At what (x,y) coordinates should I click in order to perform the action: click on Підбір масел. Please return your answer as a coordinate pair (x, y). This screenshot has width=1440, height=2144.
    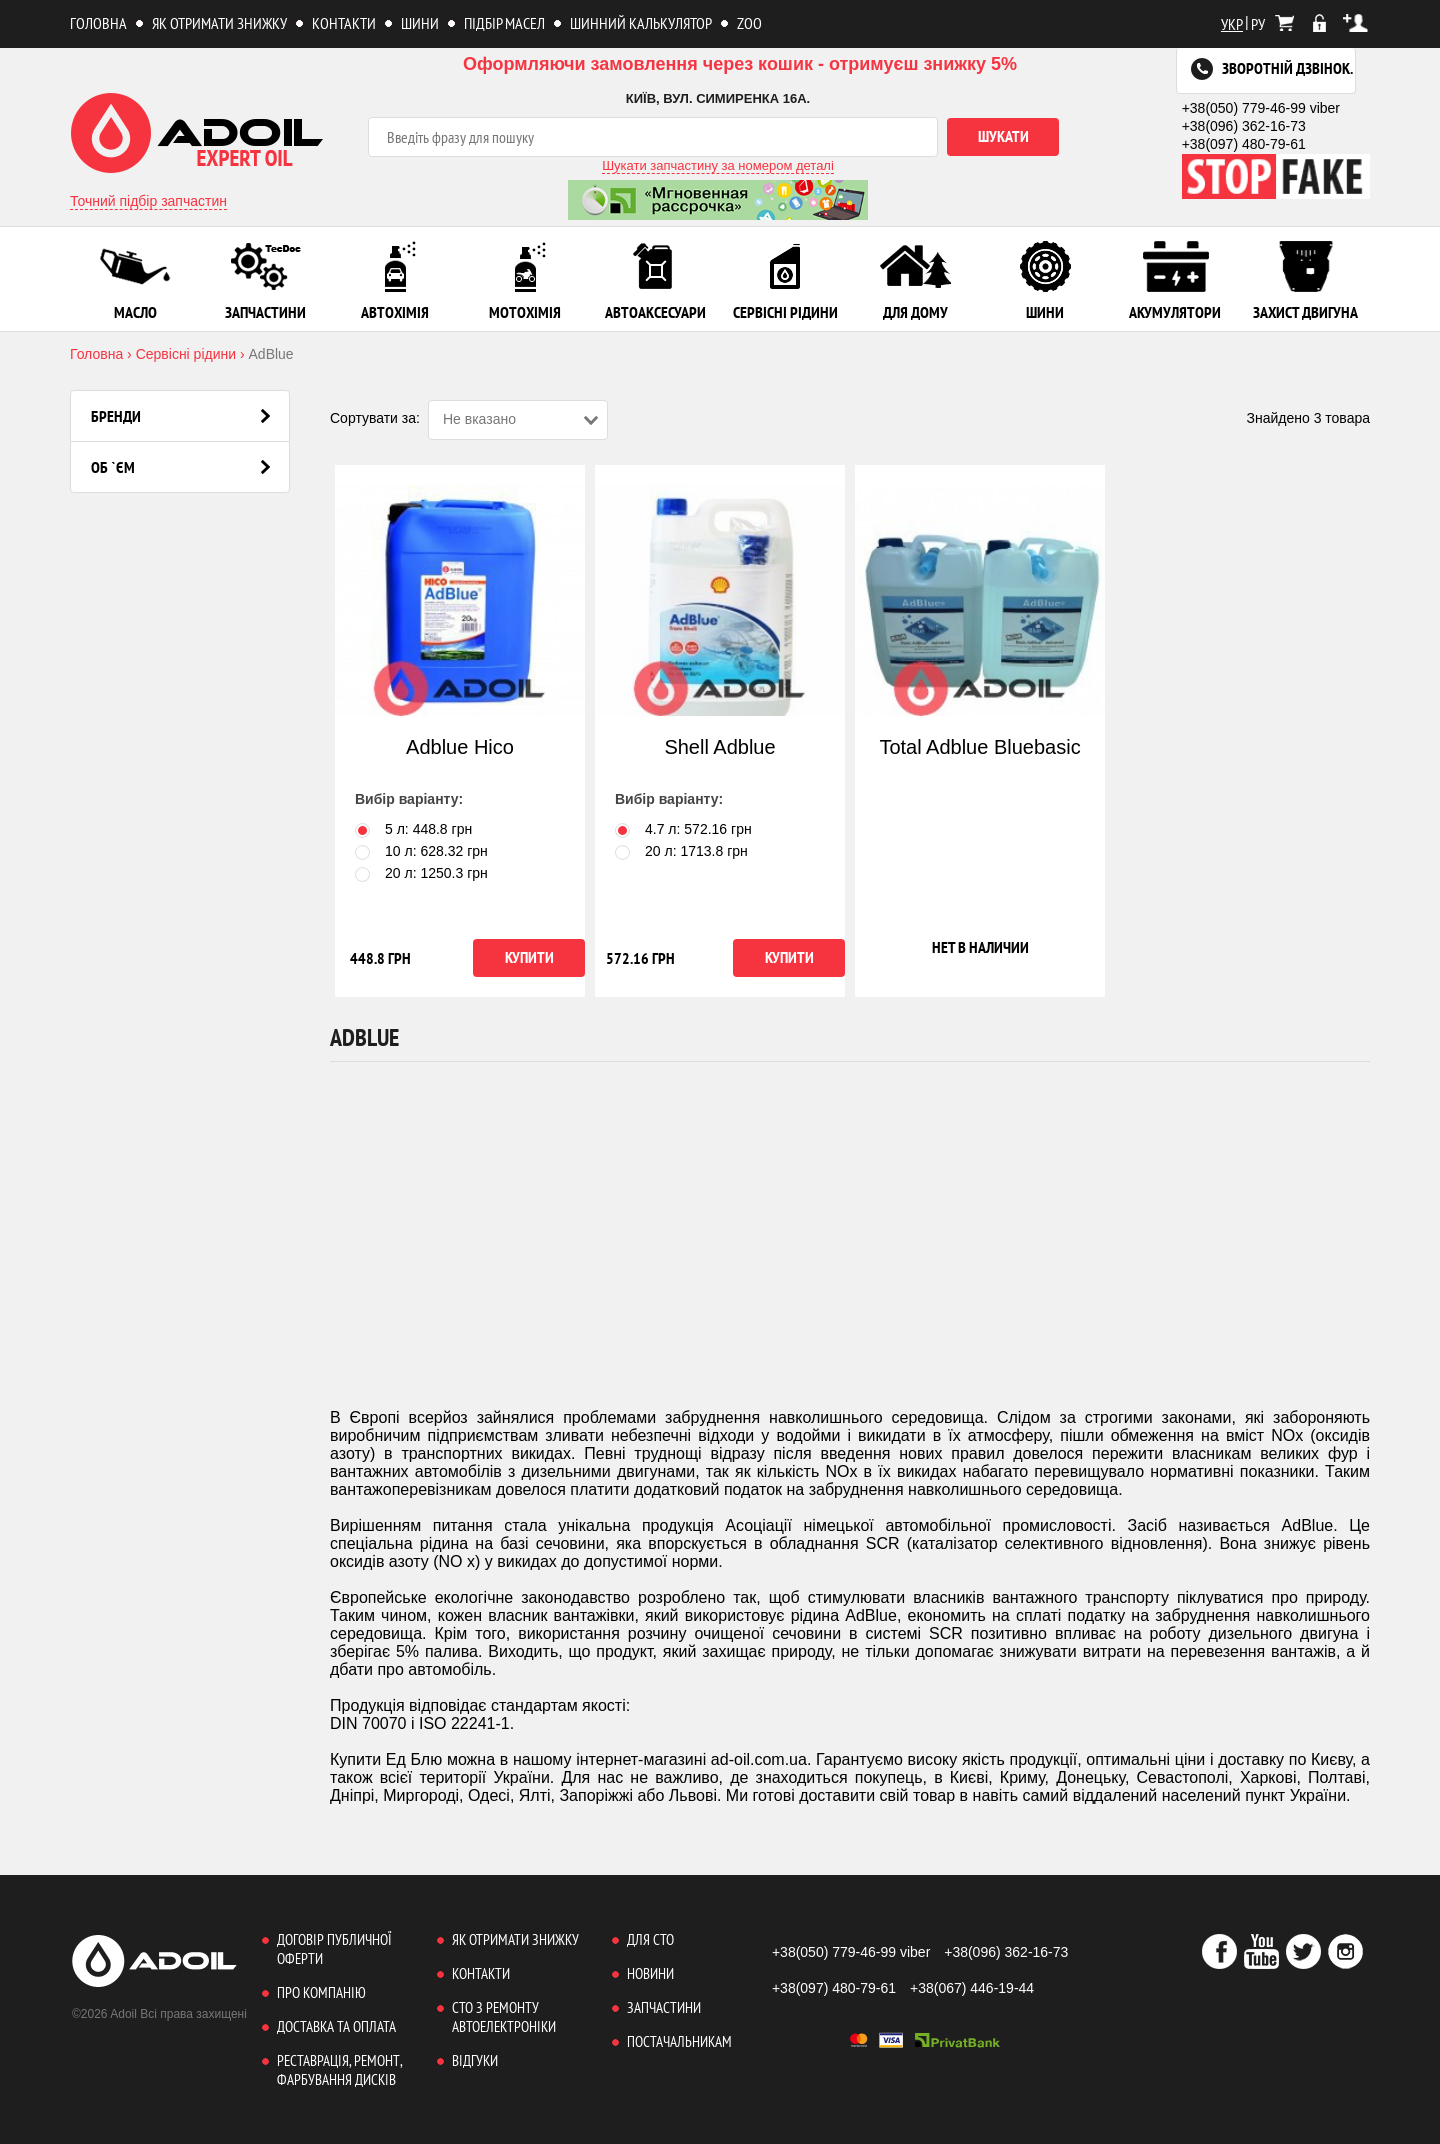
    Looking at the image, I should click on (504, 23).